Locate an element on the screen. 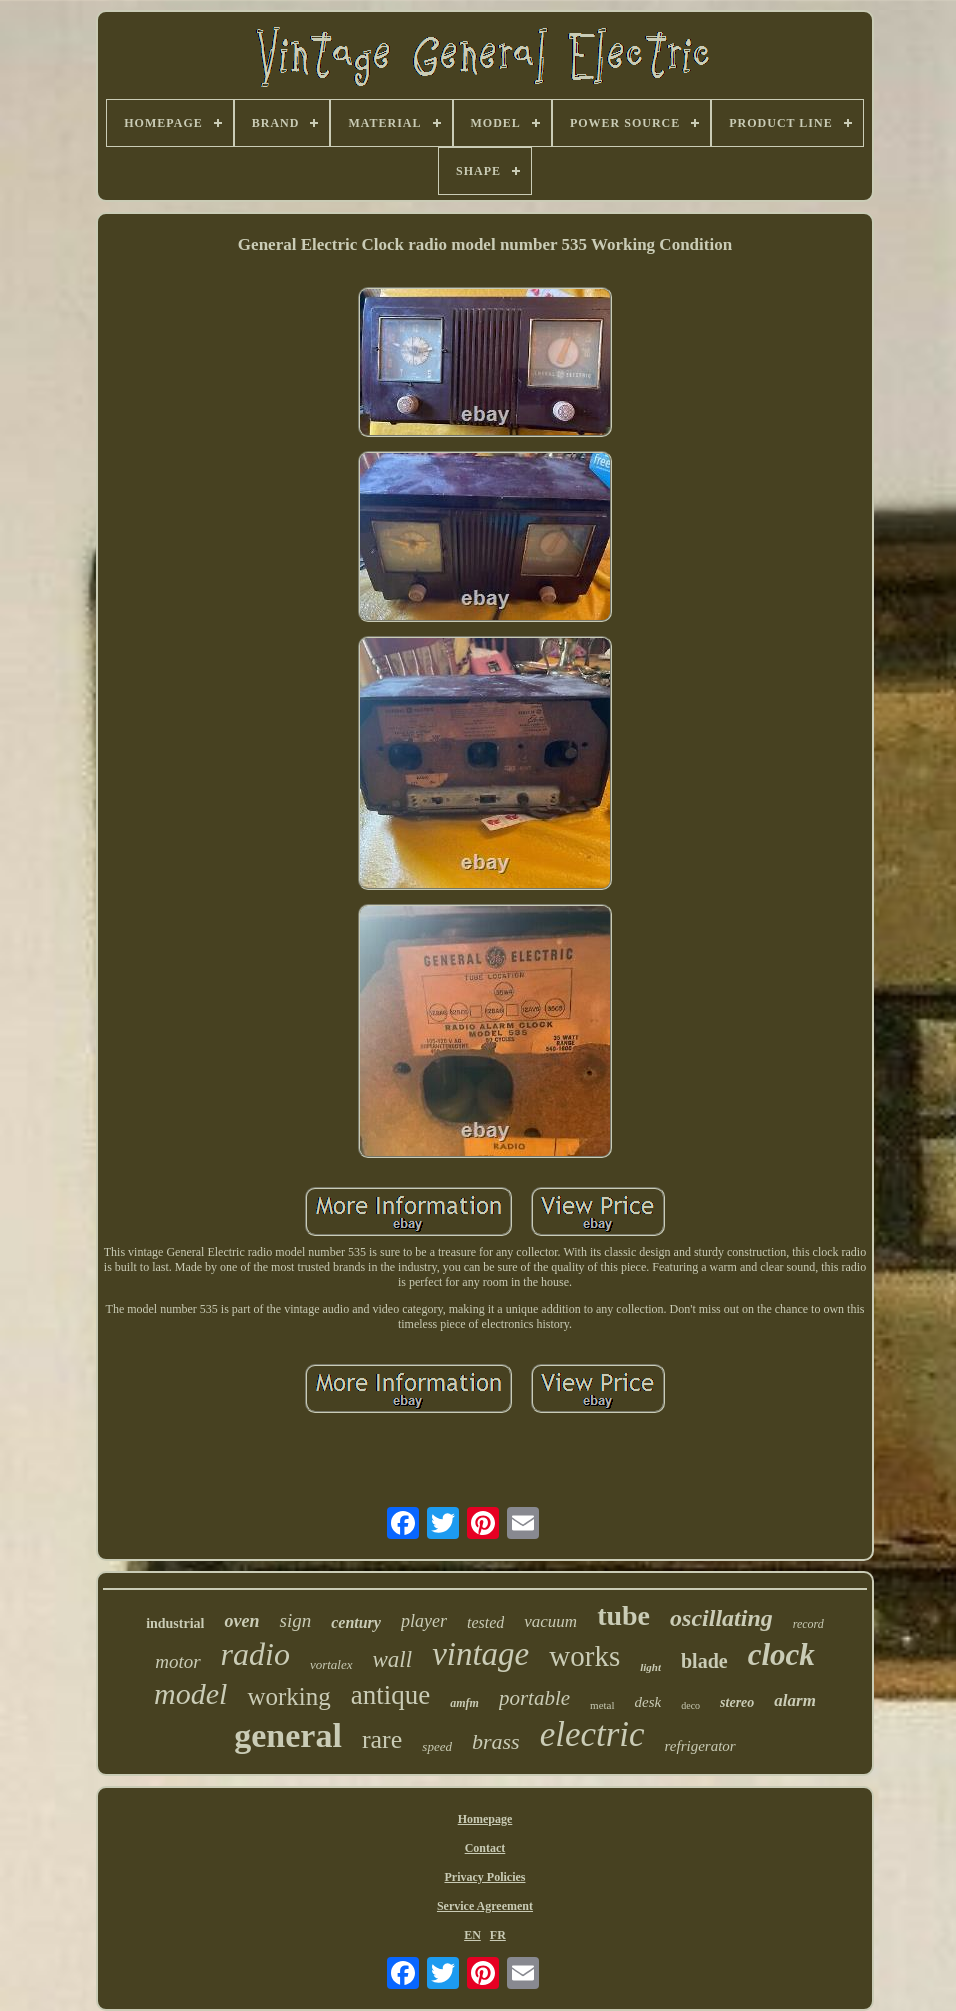  Privacy Policies is located at coordinates (484, 1877).